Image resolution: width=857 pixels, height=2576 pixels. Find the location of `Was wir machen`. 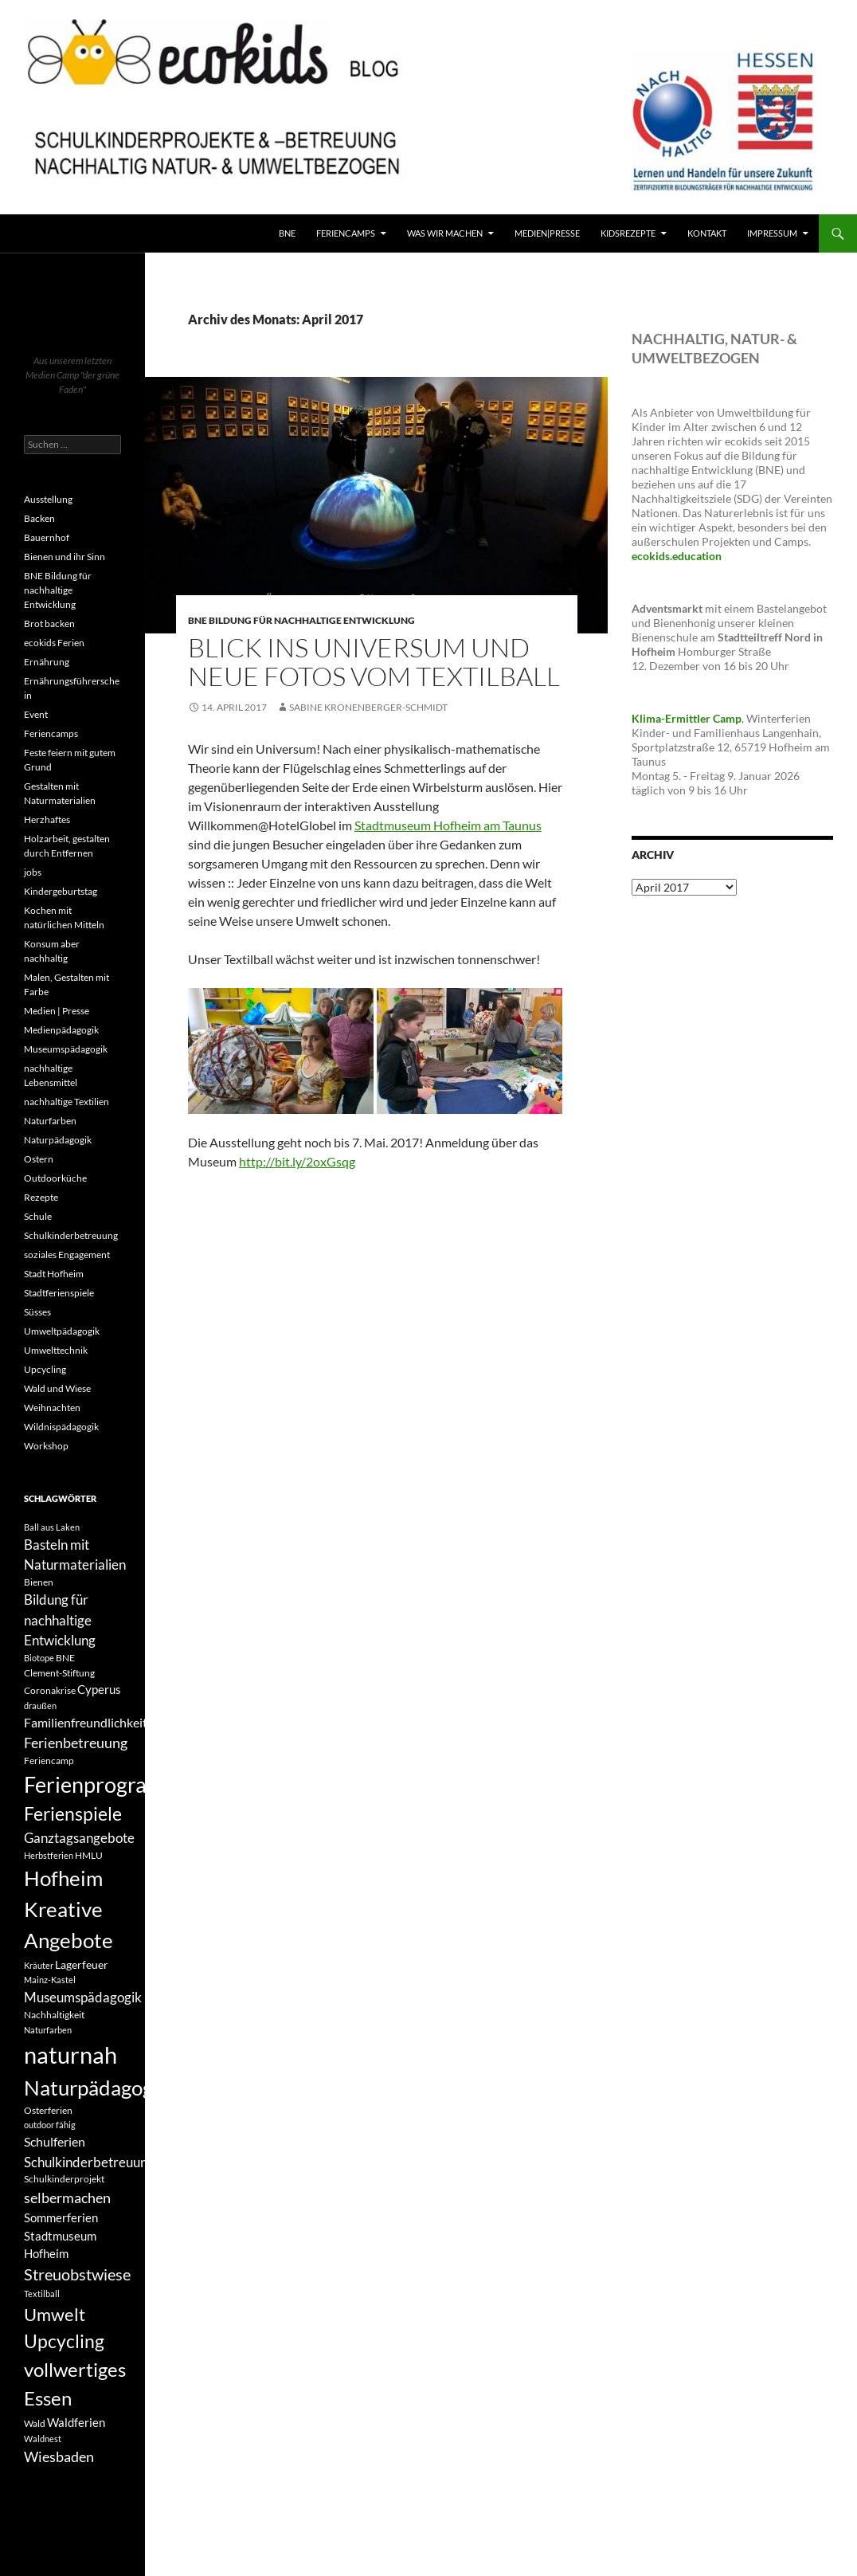

Was wir machen is located at coordinates (445, 233).